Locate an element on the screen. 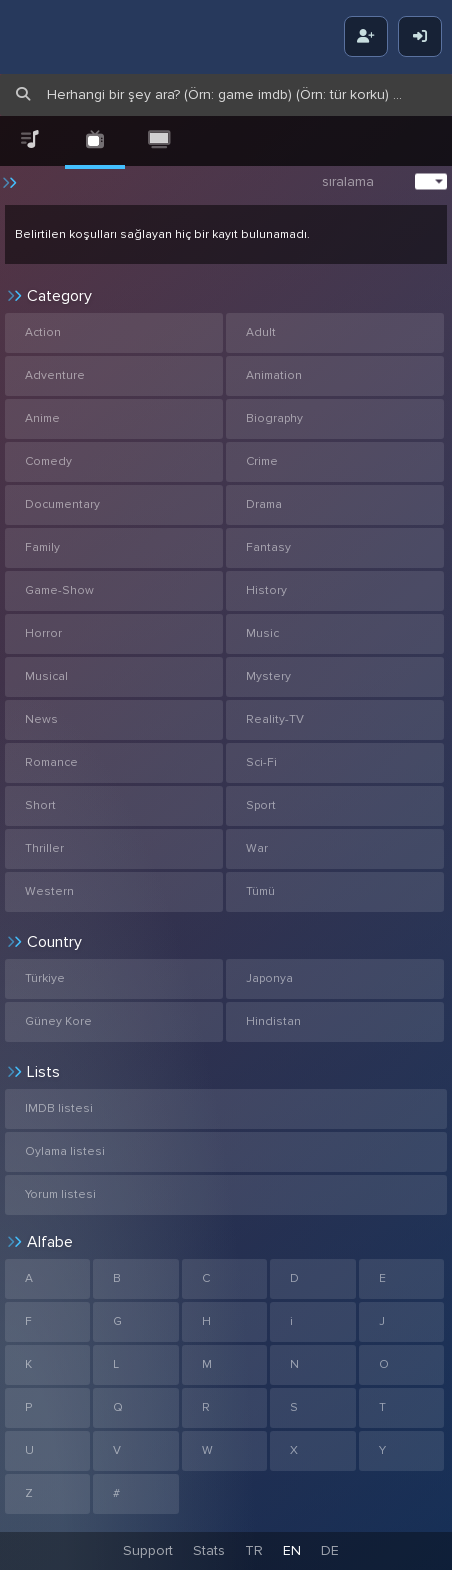 This screenshot has height=1570, width=452. Game-Show is located at coordinates (59, 590).